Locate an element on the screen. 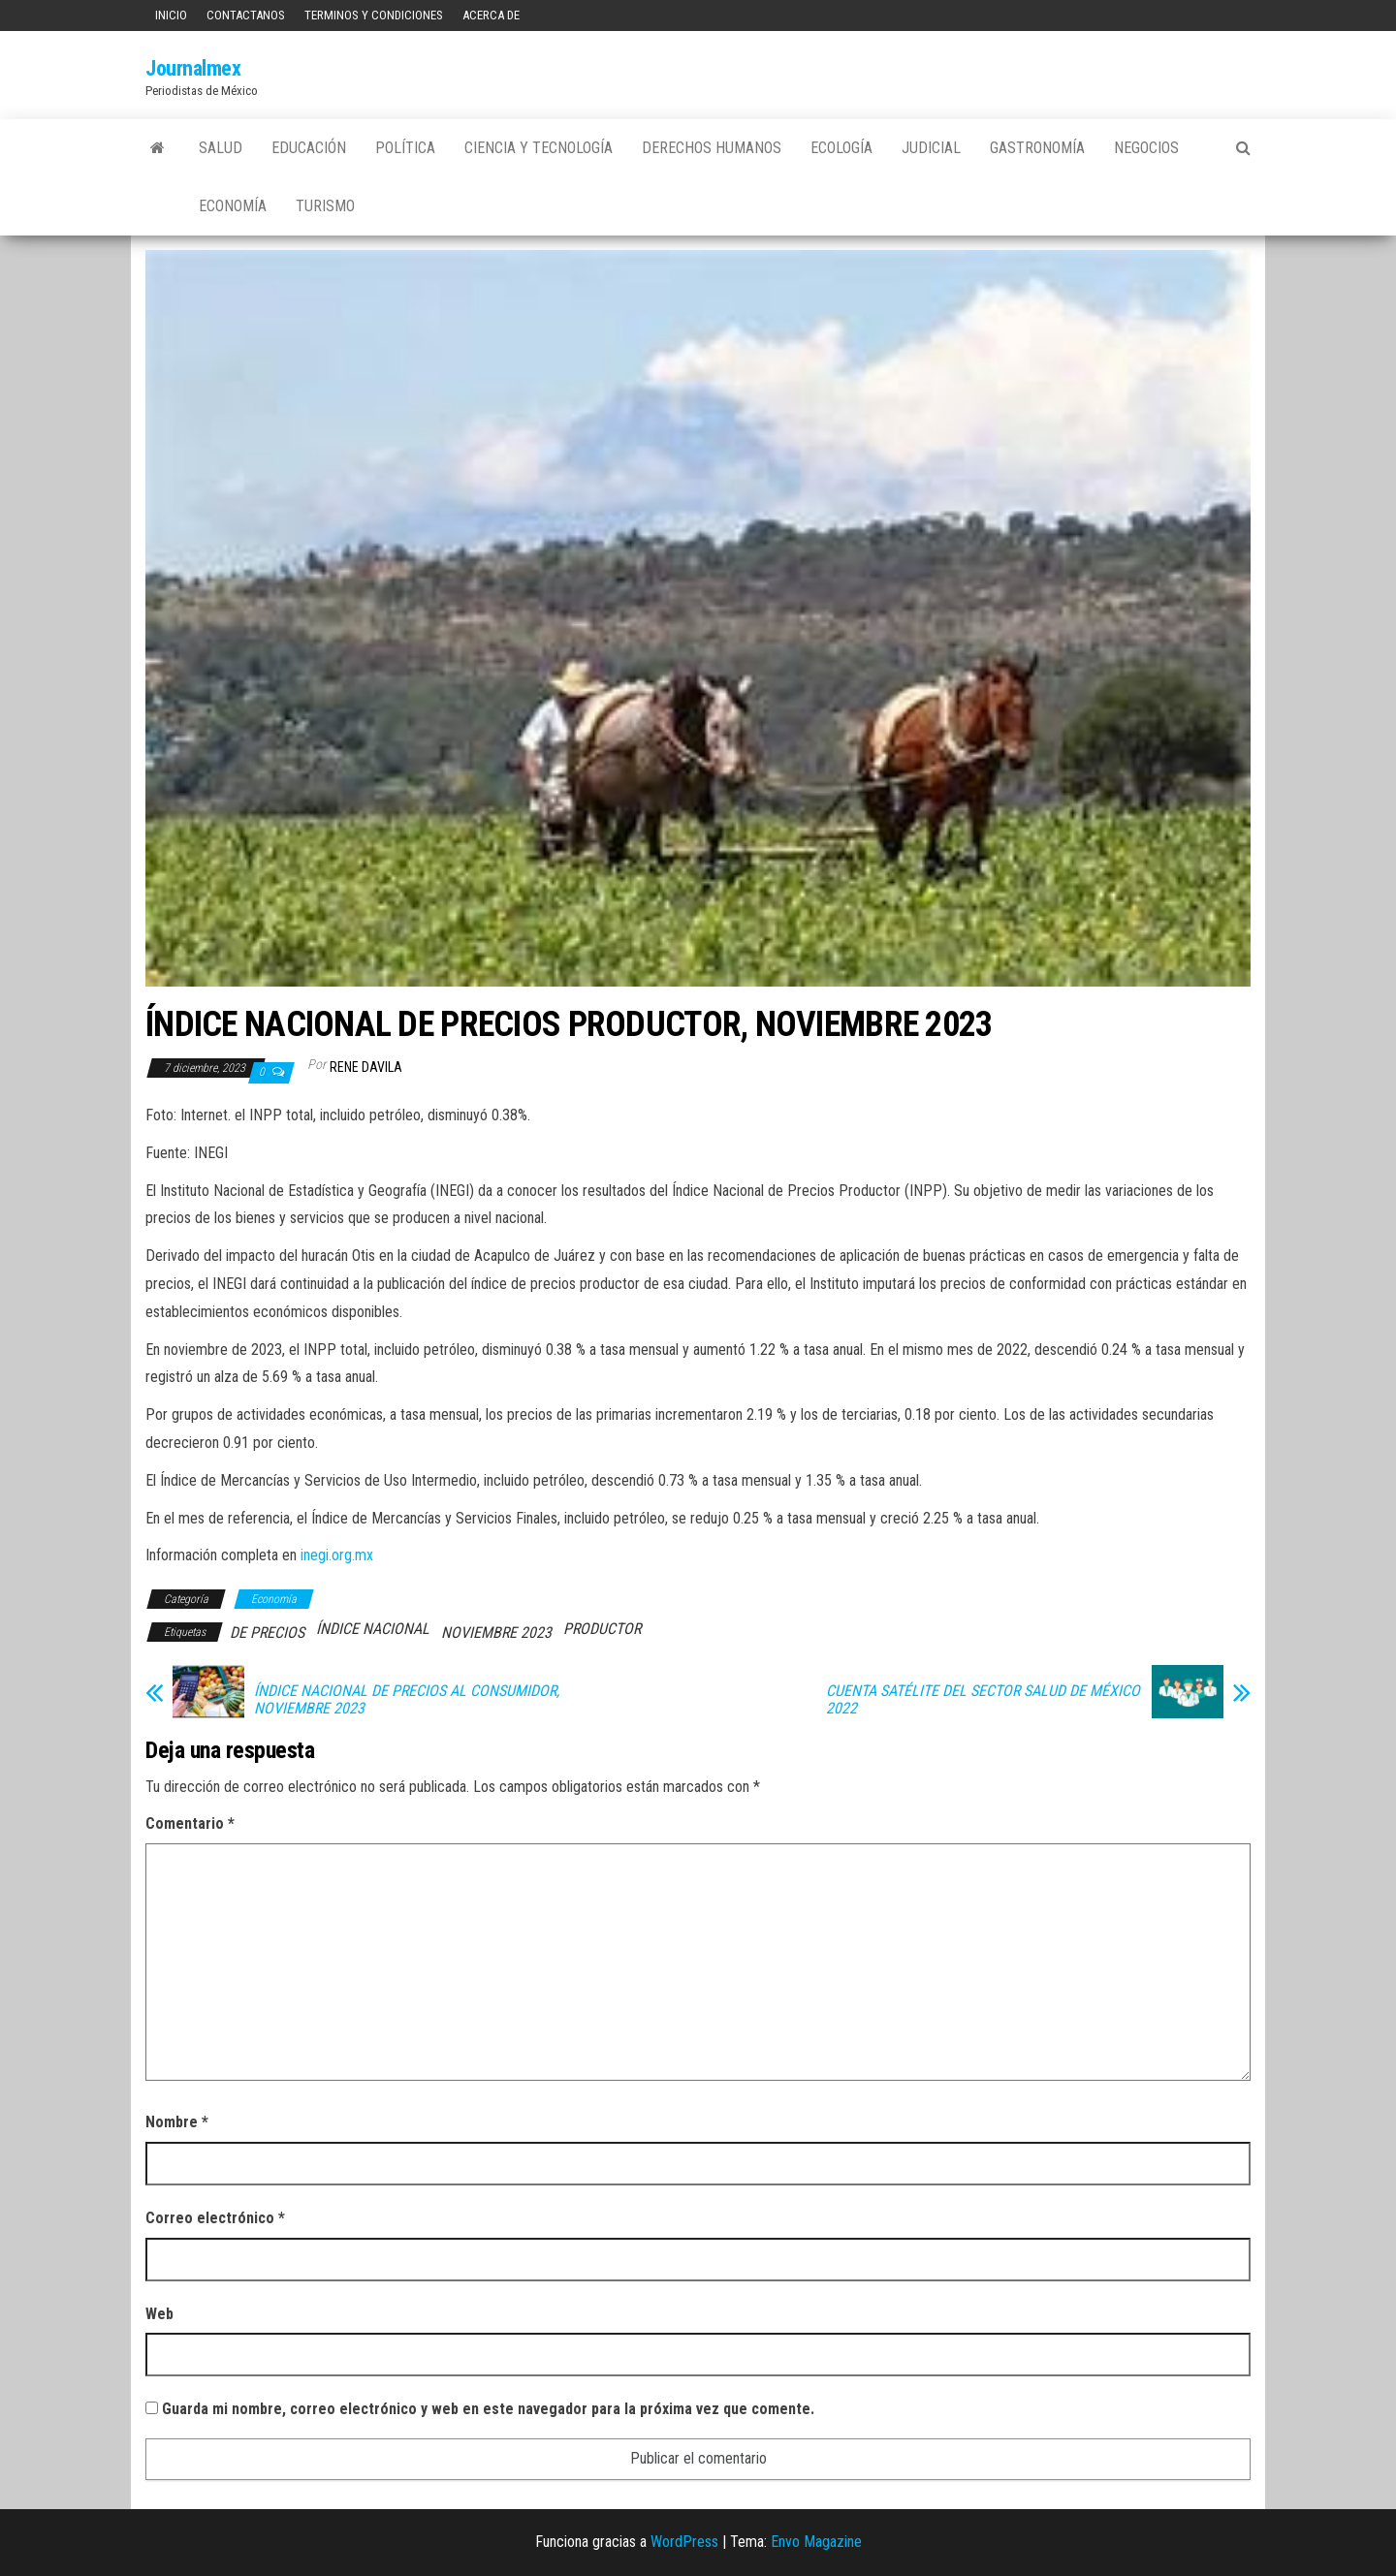  Gastronomía is located at coordinates (1037, 148).